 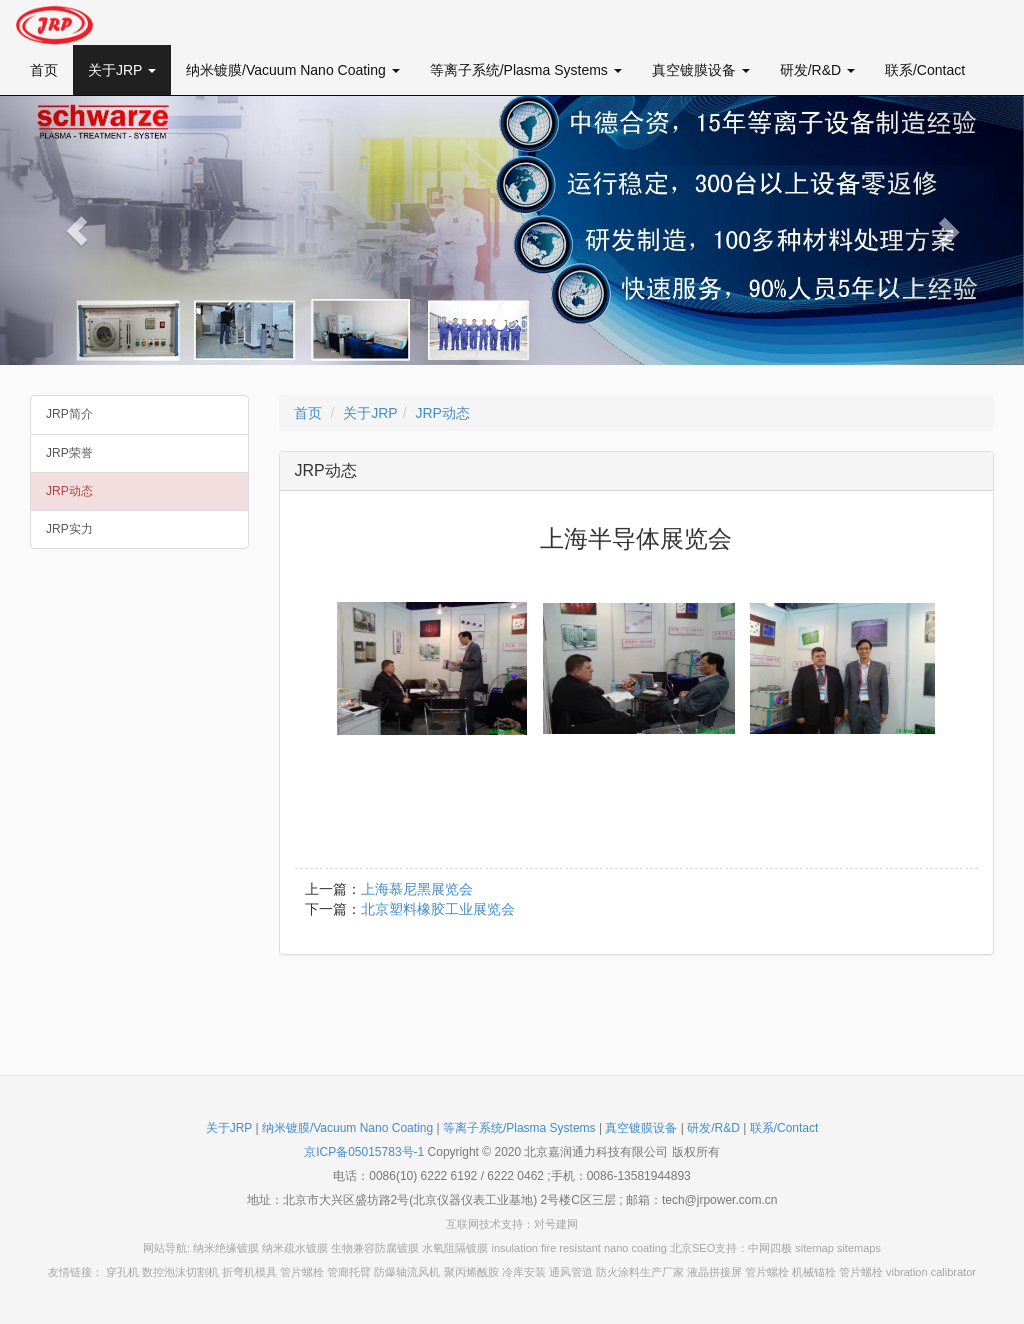 What do you see at coordinates (69, 529) in the screenshot?
I see `JRP实力` at bounding box center [69, 529].